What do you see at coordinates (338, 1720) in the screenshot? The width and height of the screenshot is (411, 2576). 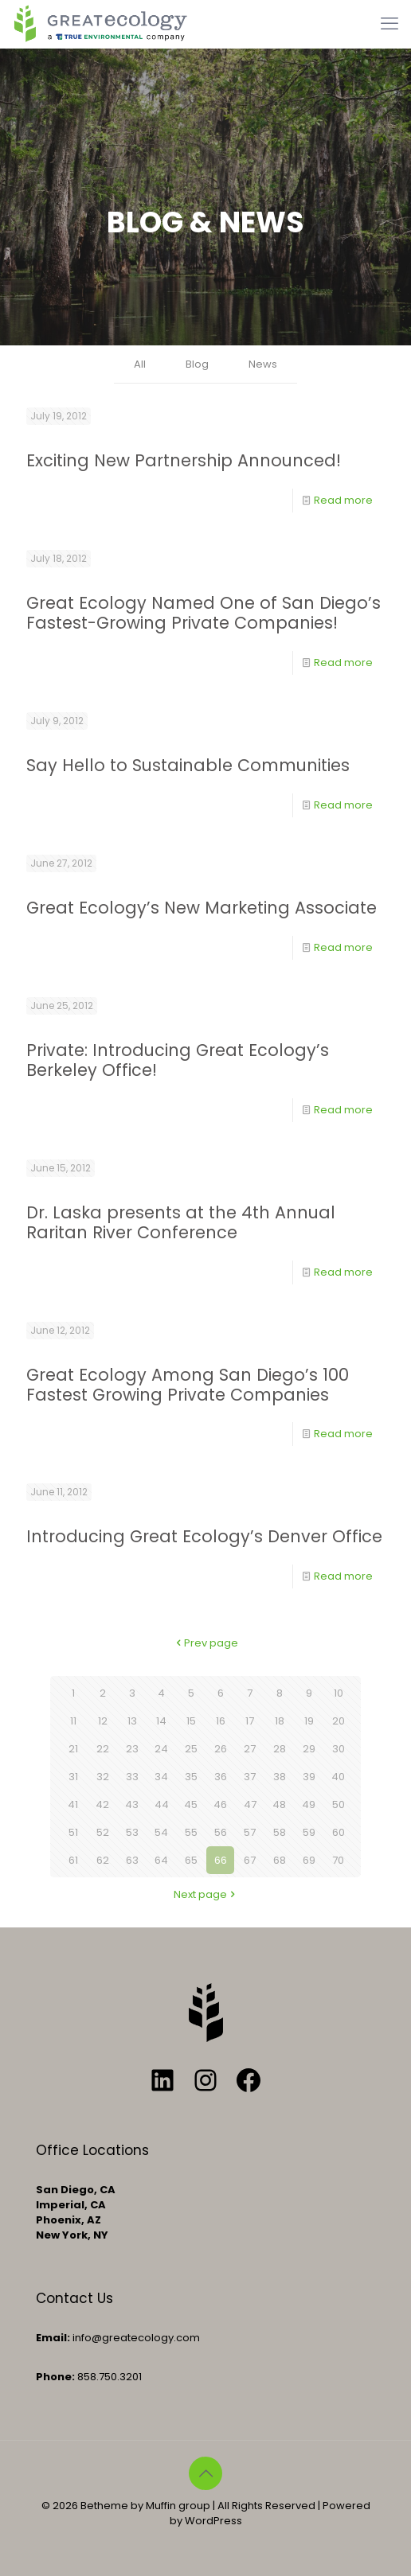 I see `20` at bounding box center [338, 1720].